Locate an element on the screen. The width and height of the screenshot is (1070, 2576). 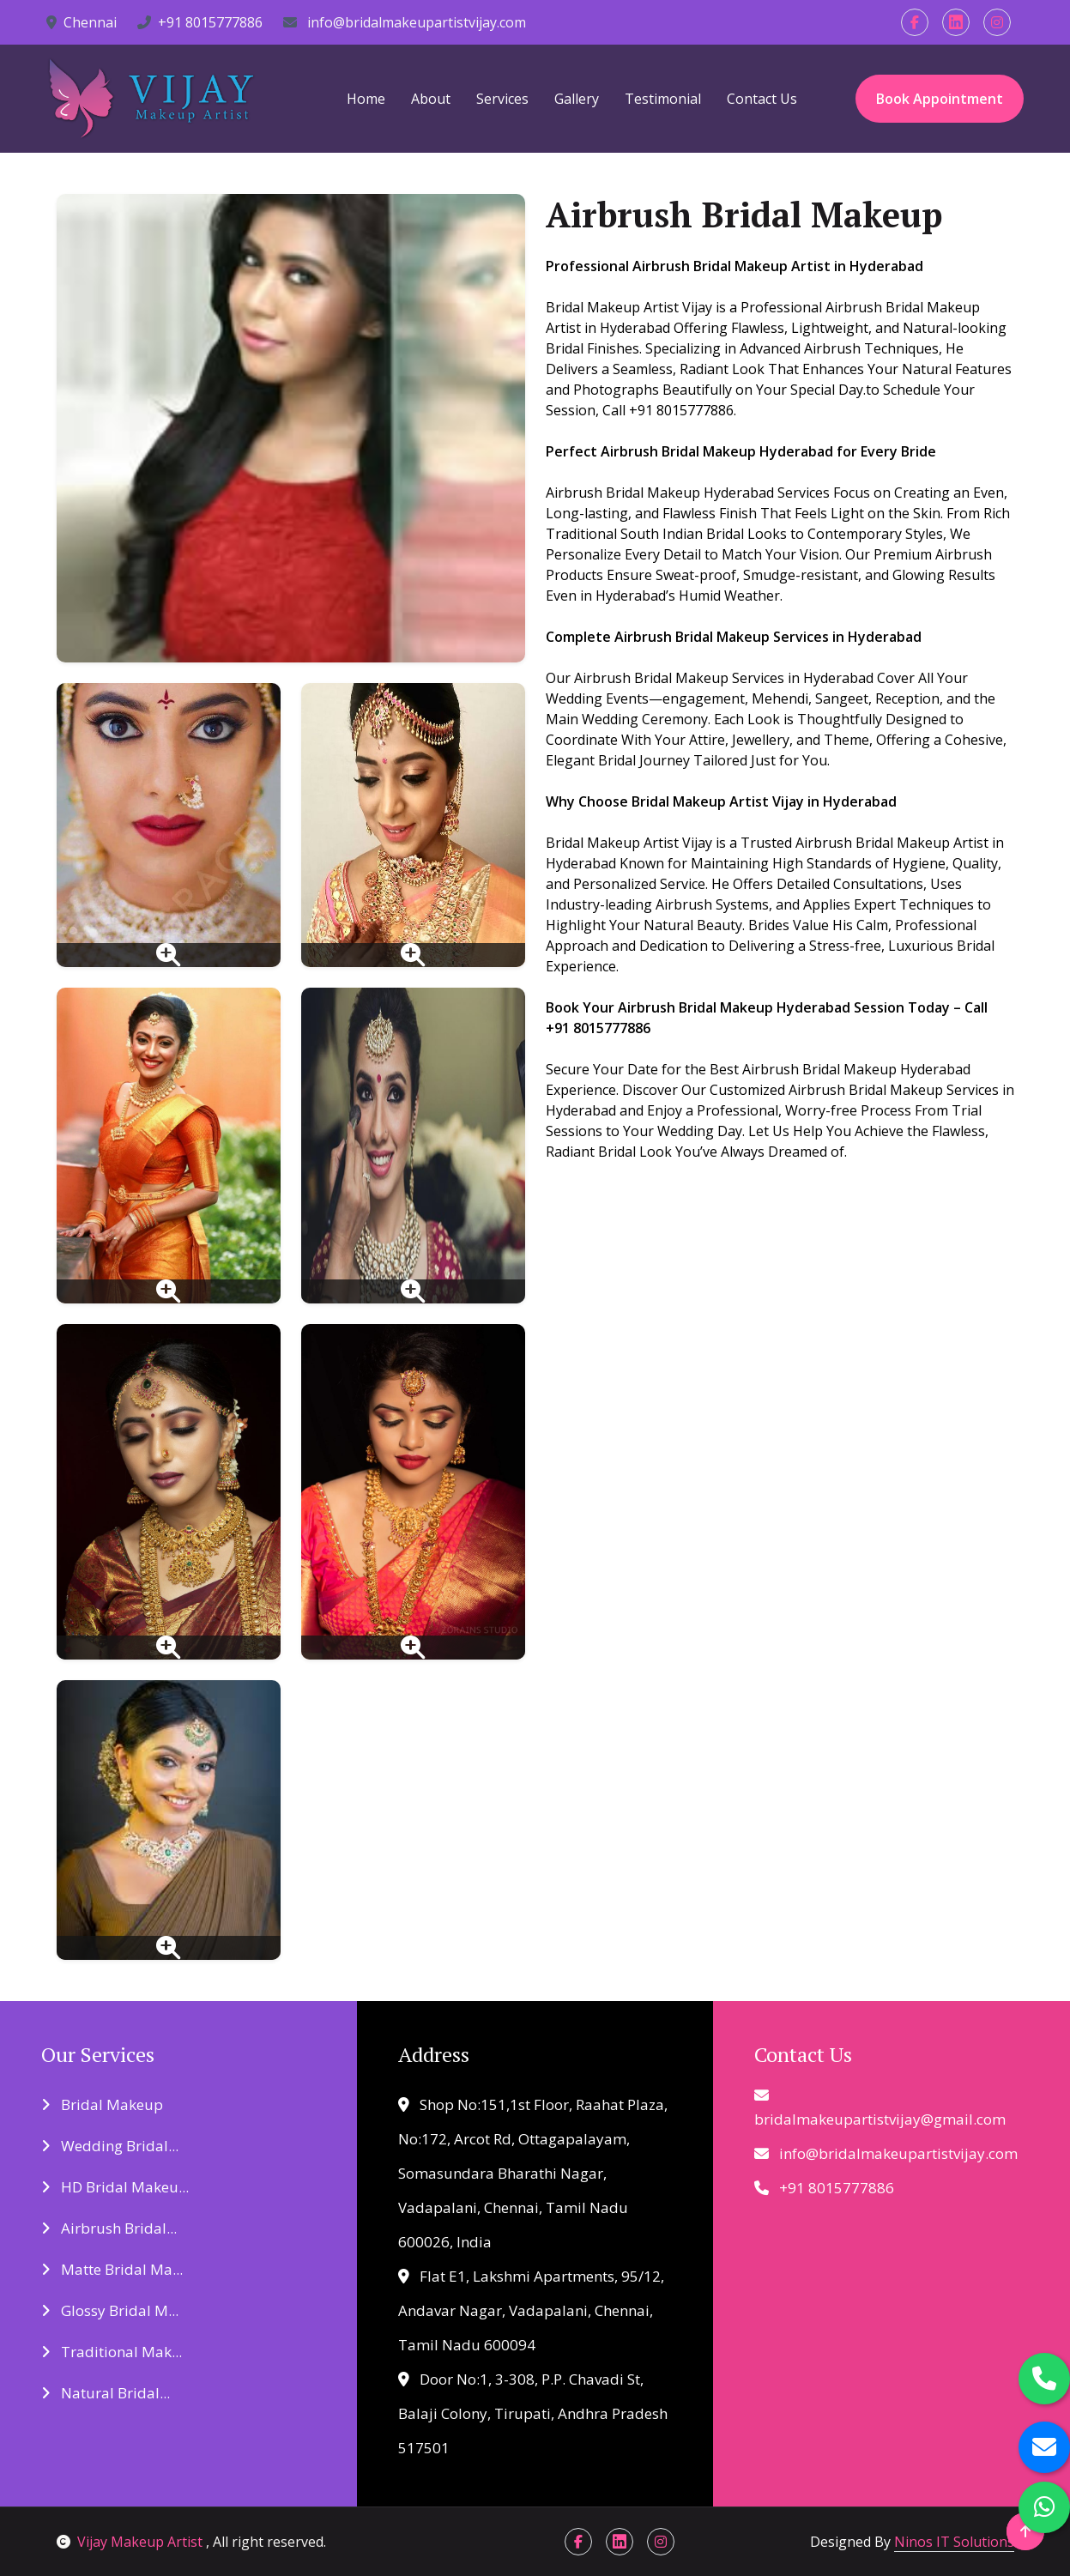
Glossy Bridal M... is located at coordinates (109, 2310).